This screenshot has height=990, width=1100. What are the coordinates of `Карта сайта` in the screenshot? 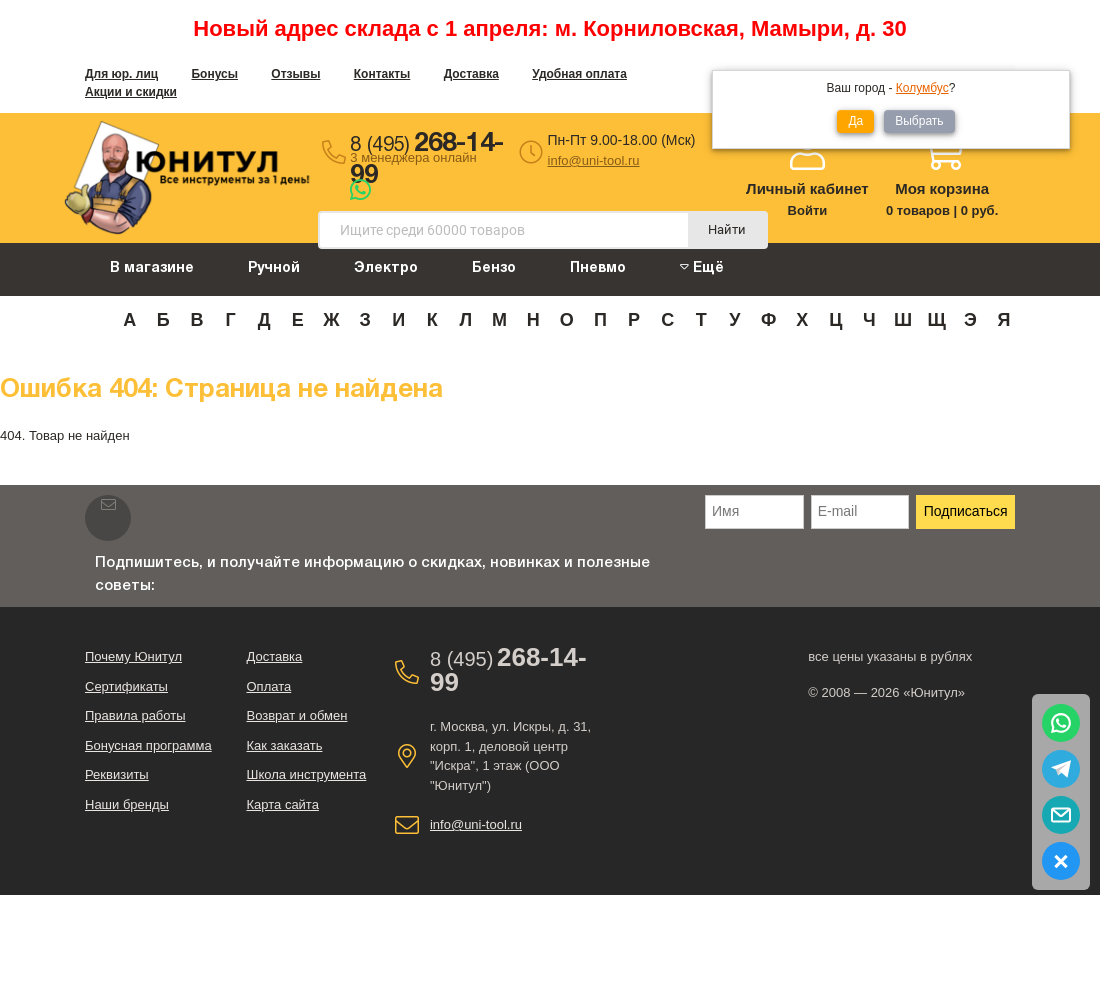 It's located at (282, 804).